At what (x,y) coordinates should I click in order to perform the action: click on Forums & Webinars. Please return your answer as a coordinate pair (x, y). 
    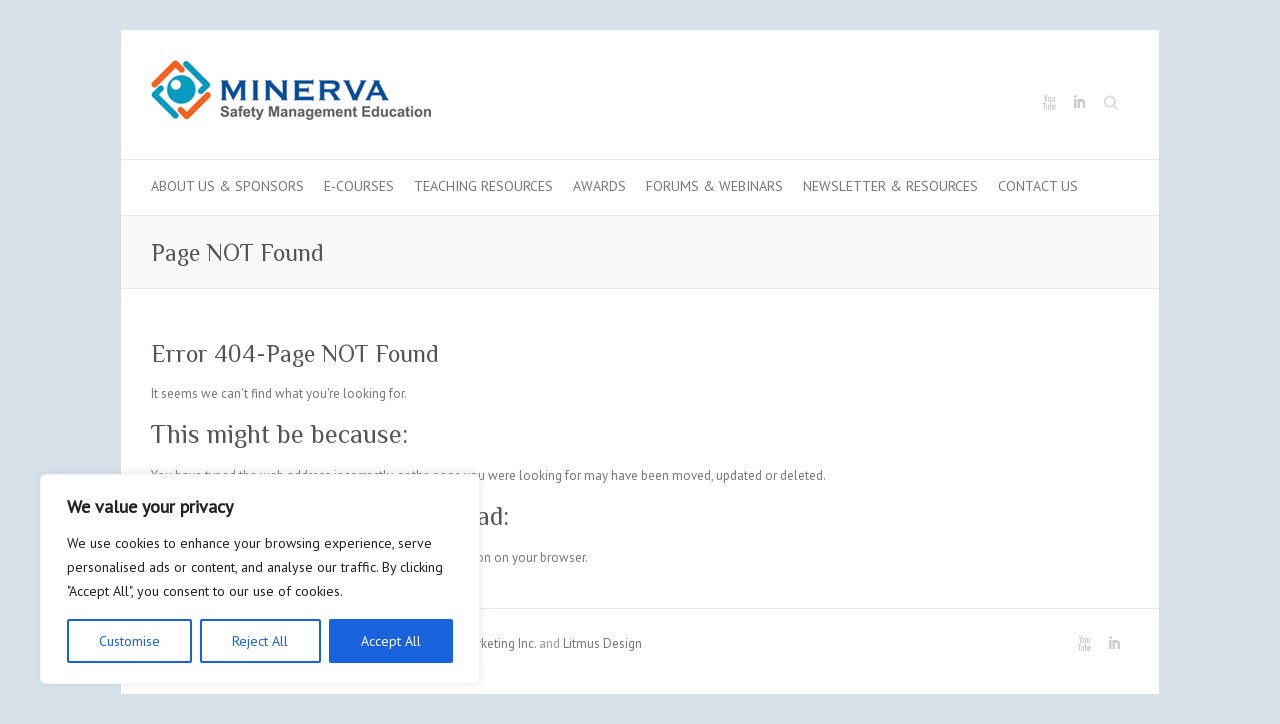
    Looking at the image, I should click on (714, 186).